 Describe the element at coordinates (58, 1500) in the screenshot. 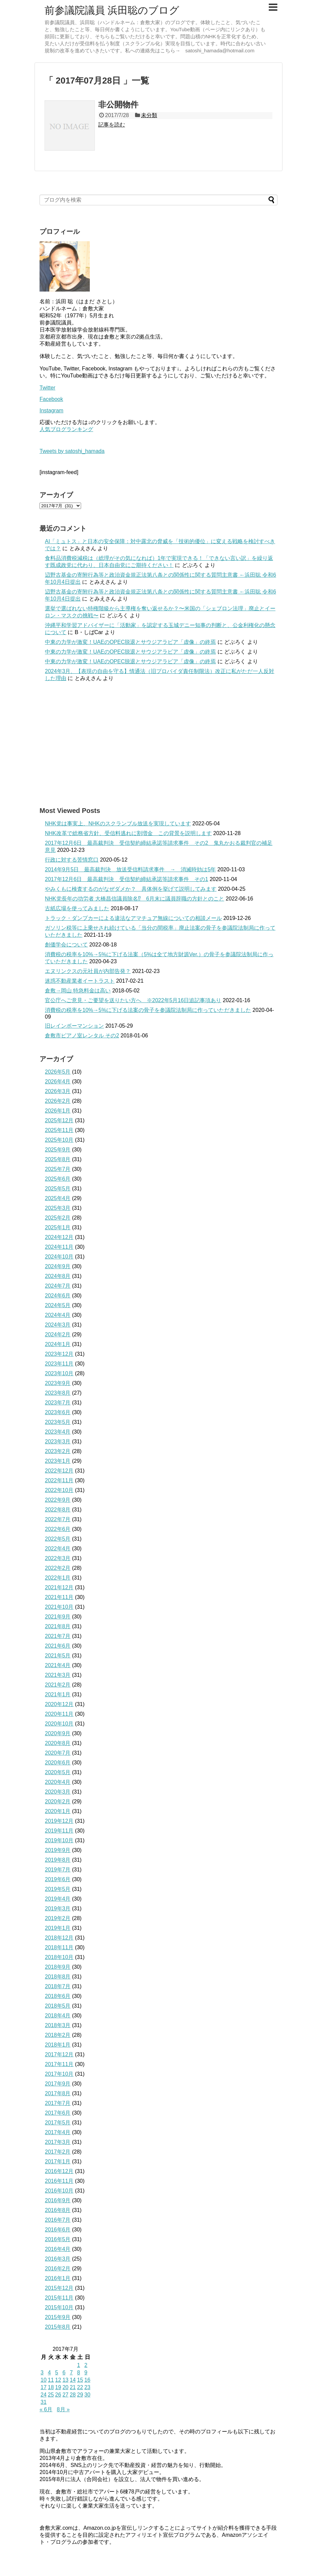

I see `2022年9月` at that location.